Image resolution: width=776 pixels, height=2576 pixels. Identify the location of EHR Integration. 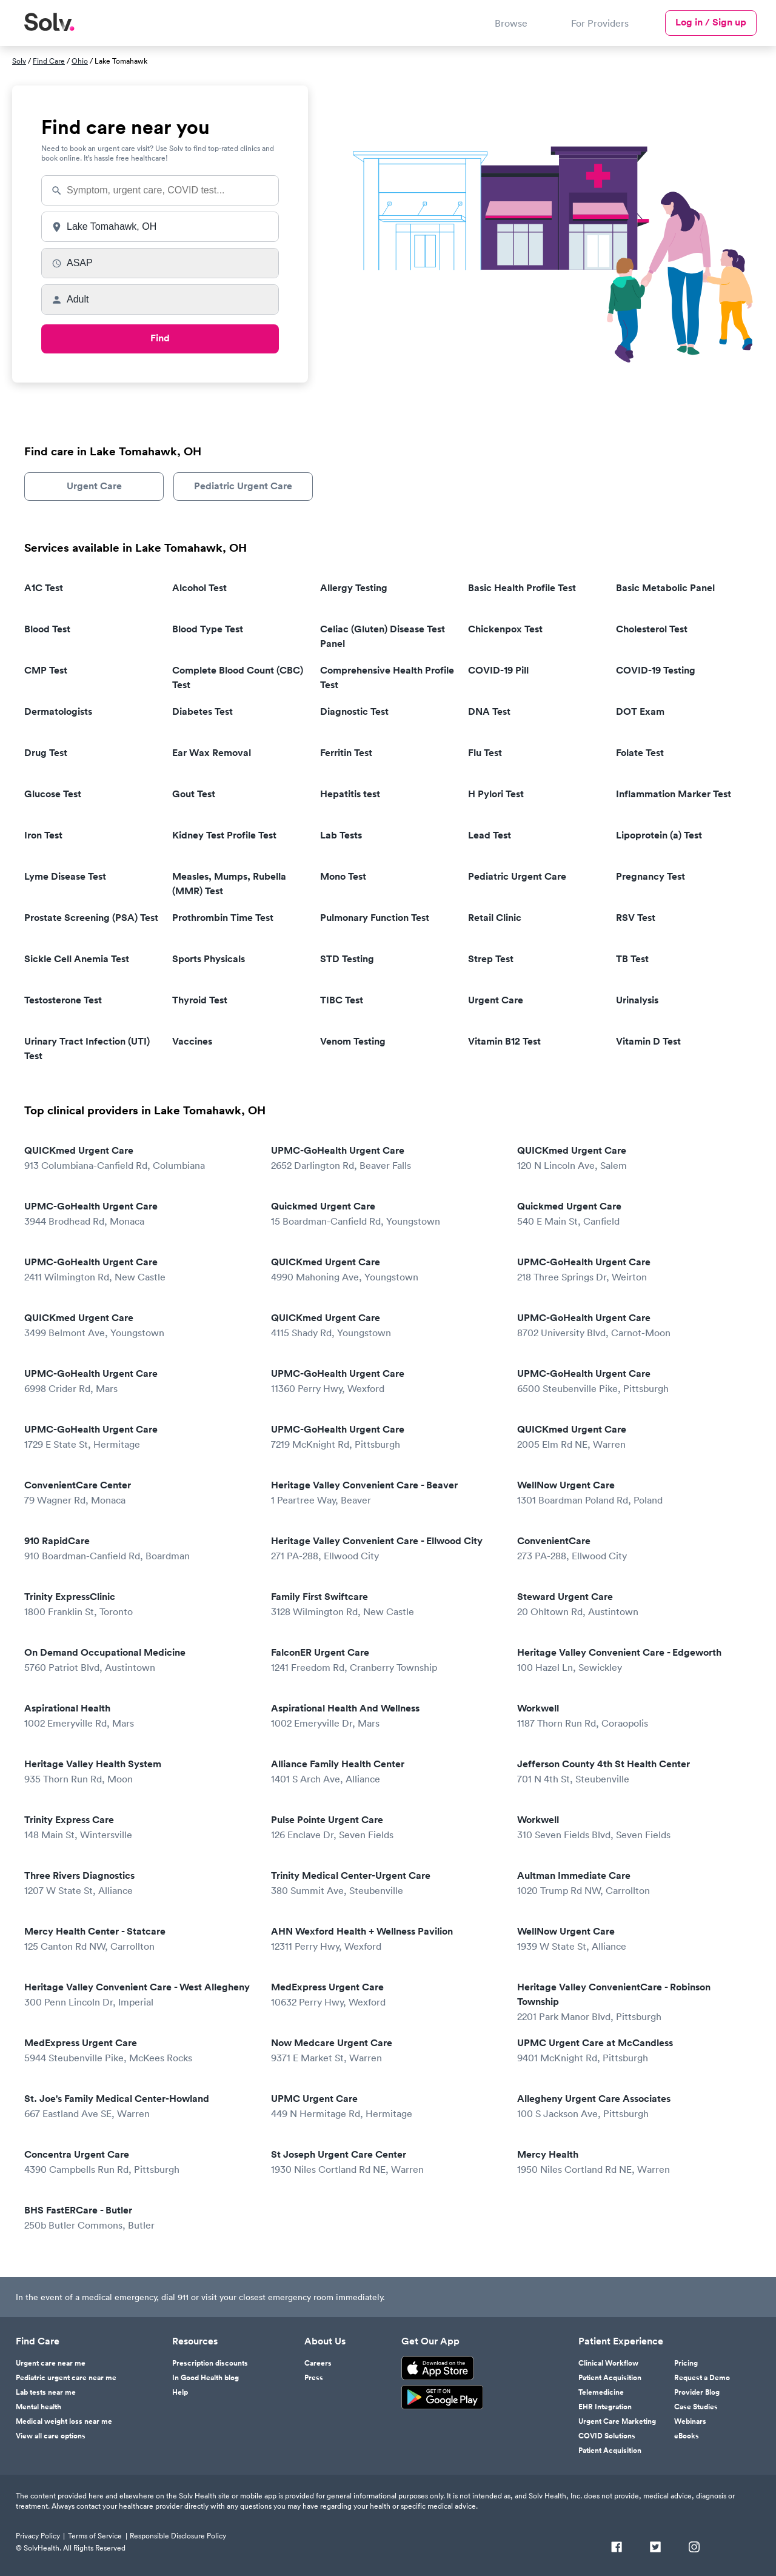
(605, 2406).